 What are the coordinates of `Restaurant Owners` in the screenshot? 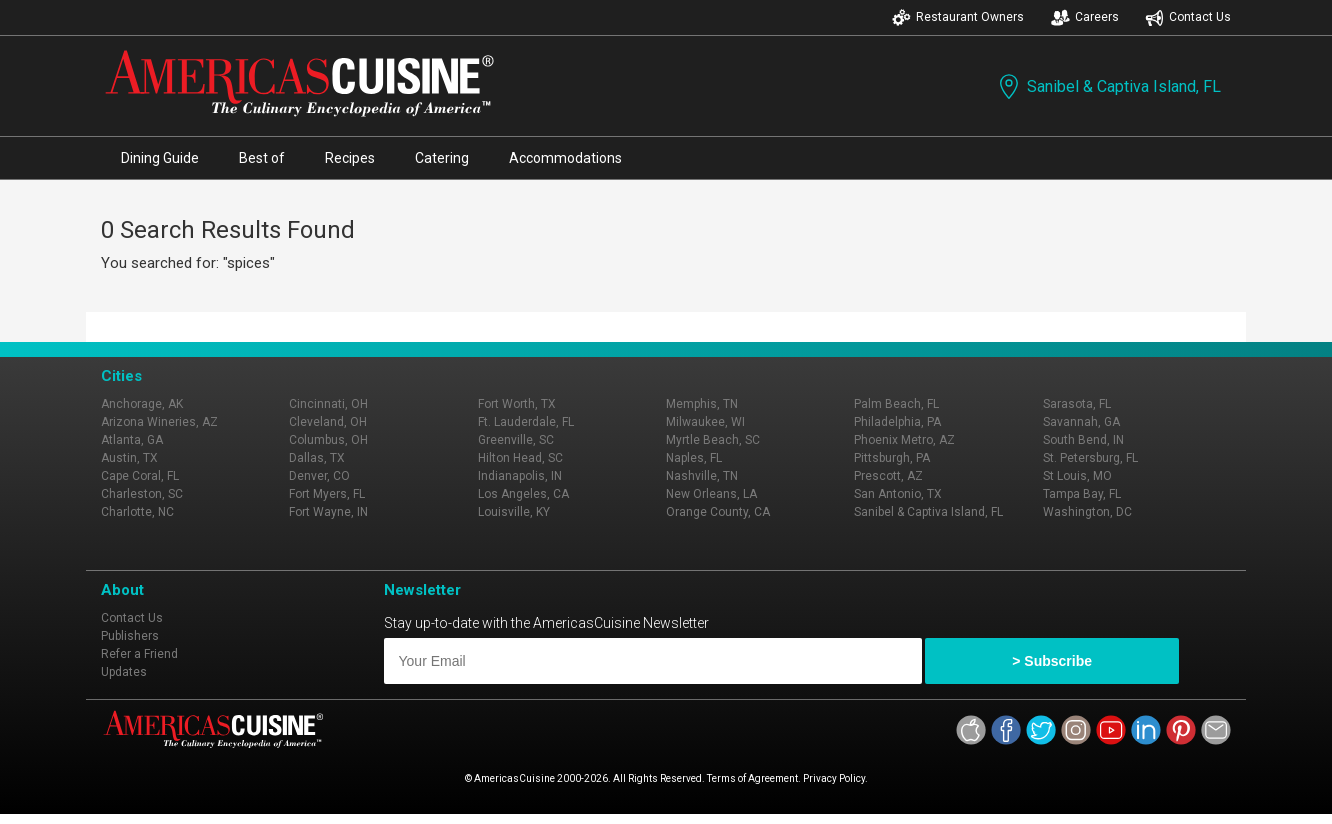 It's located at (958, 17).